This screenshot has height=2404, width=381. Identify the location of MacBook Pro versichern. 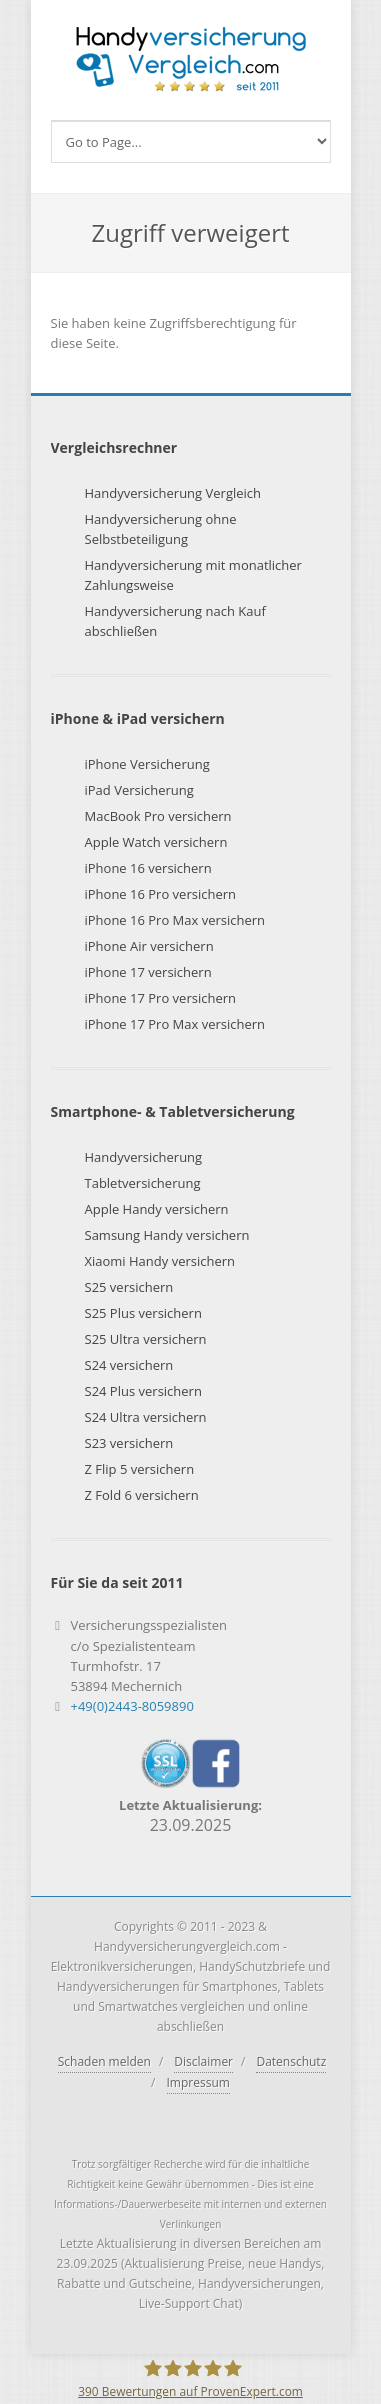
(158, 816).